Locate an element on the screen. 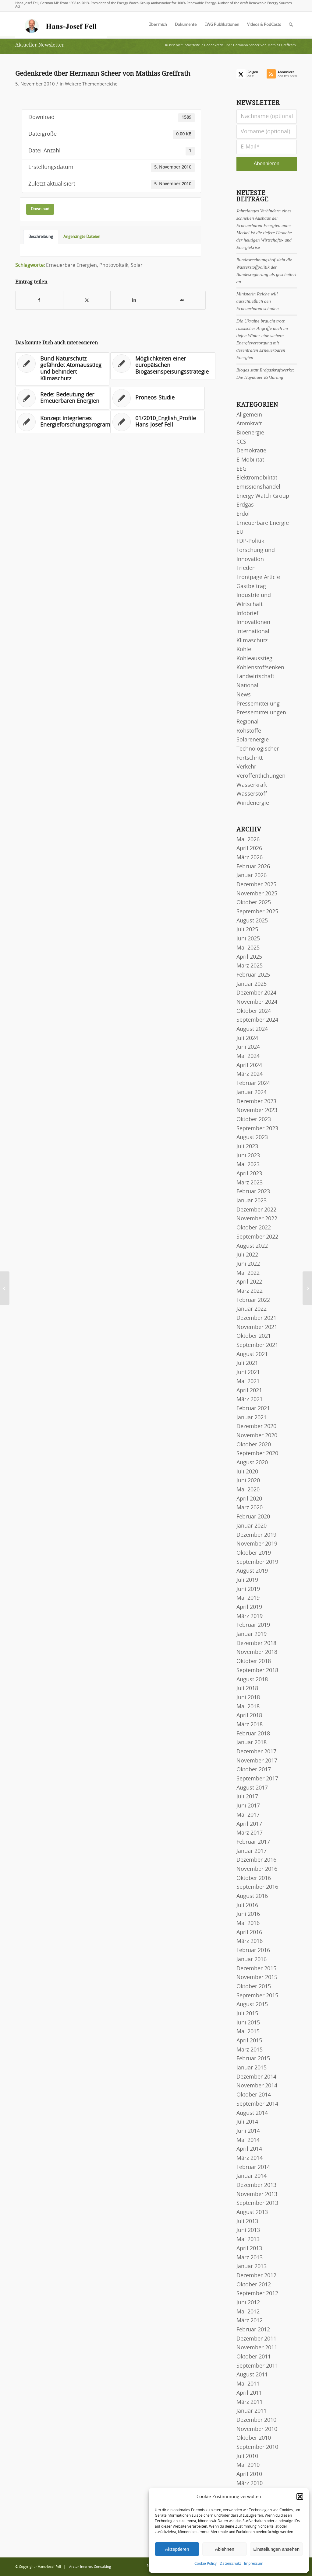 The image size is (312, 2576). Arctur Internet Consulting is located at coordinates (90, 2566).